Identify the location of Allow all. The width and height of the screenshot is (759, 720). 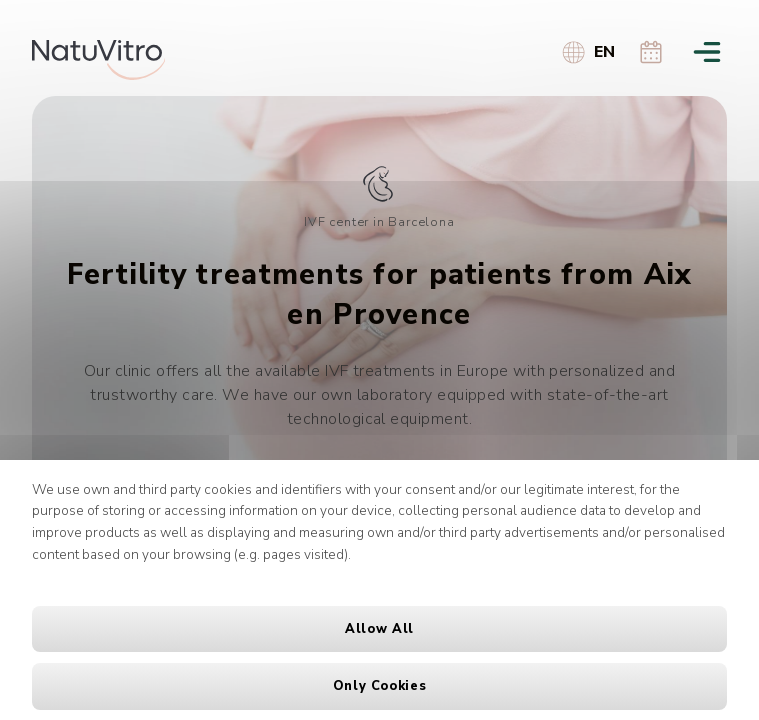
(379, 629).